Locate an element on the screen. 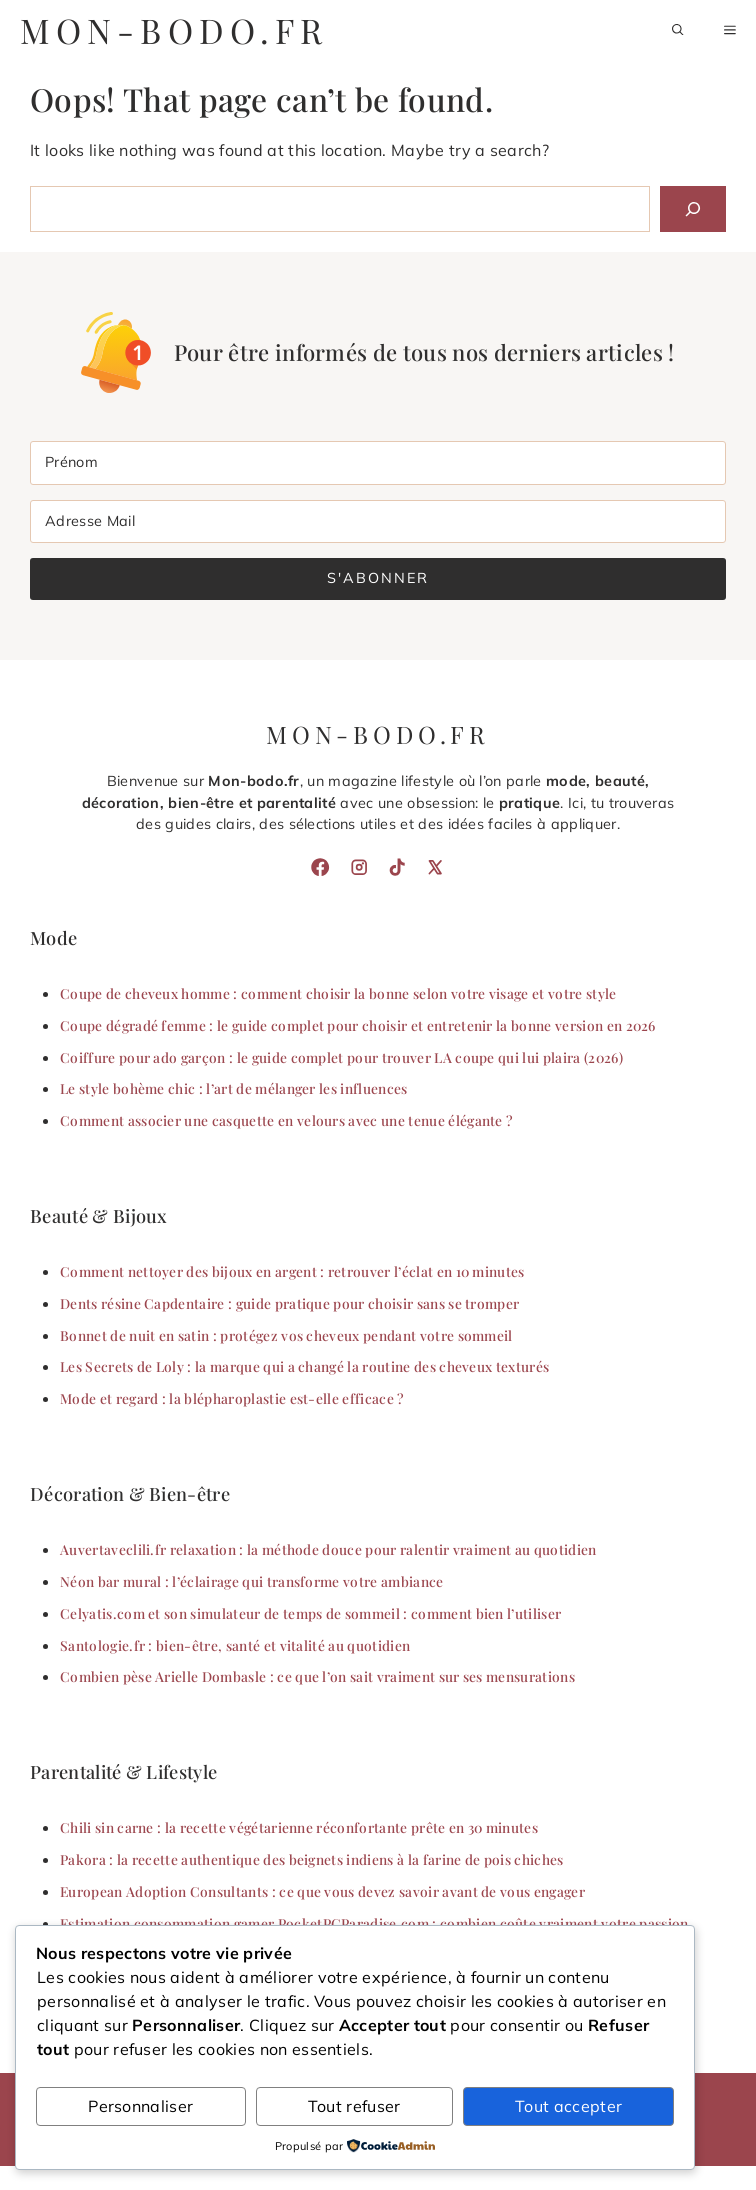  Coiffure pour ado garçon : le guide complet pour trouver LA coupe qui lui plaira (2026) is located at coordinates (341, 1057).